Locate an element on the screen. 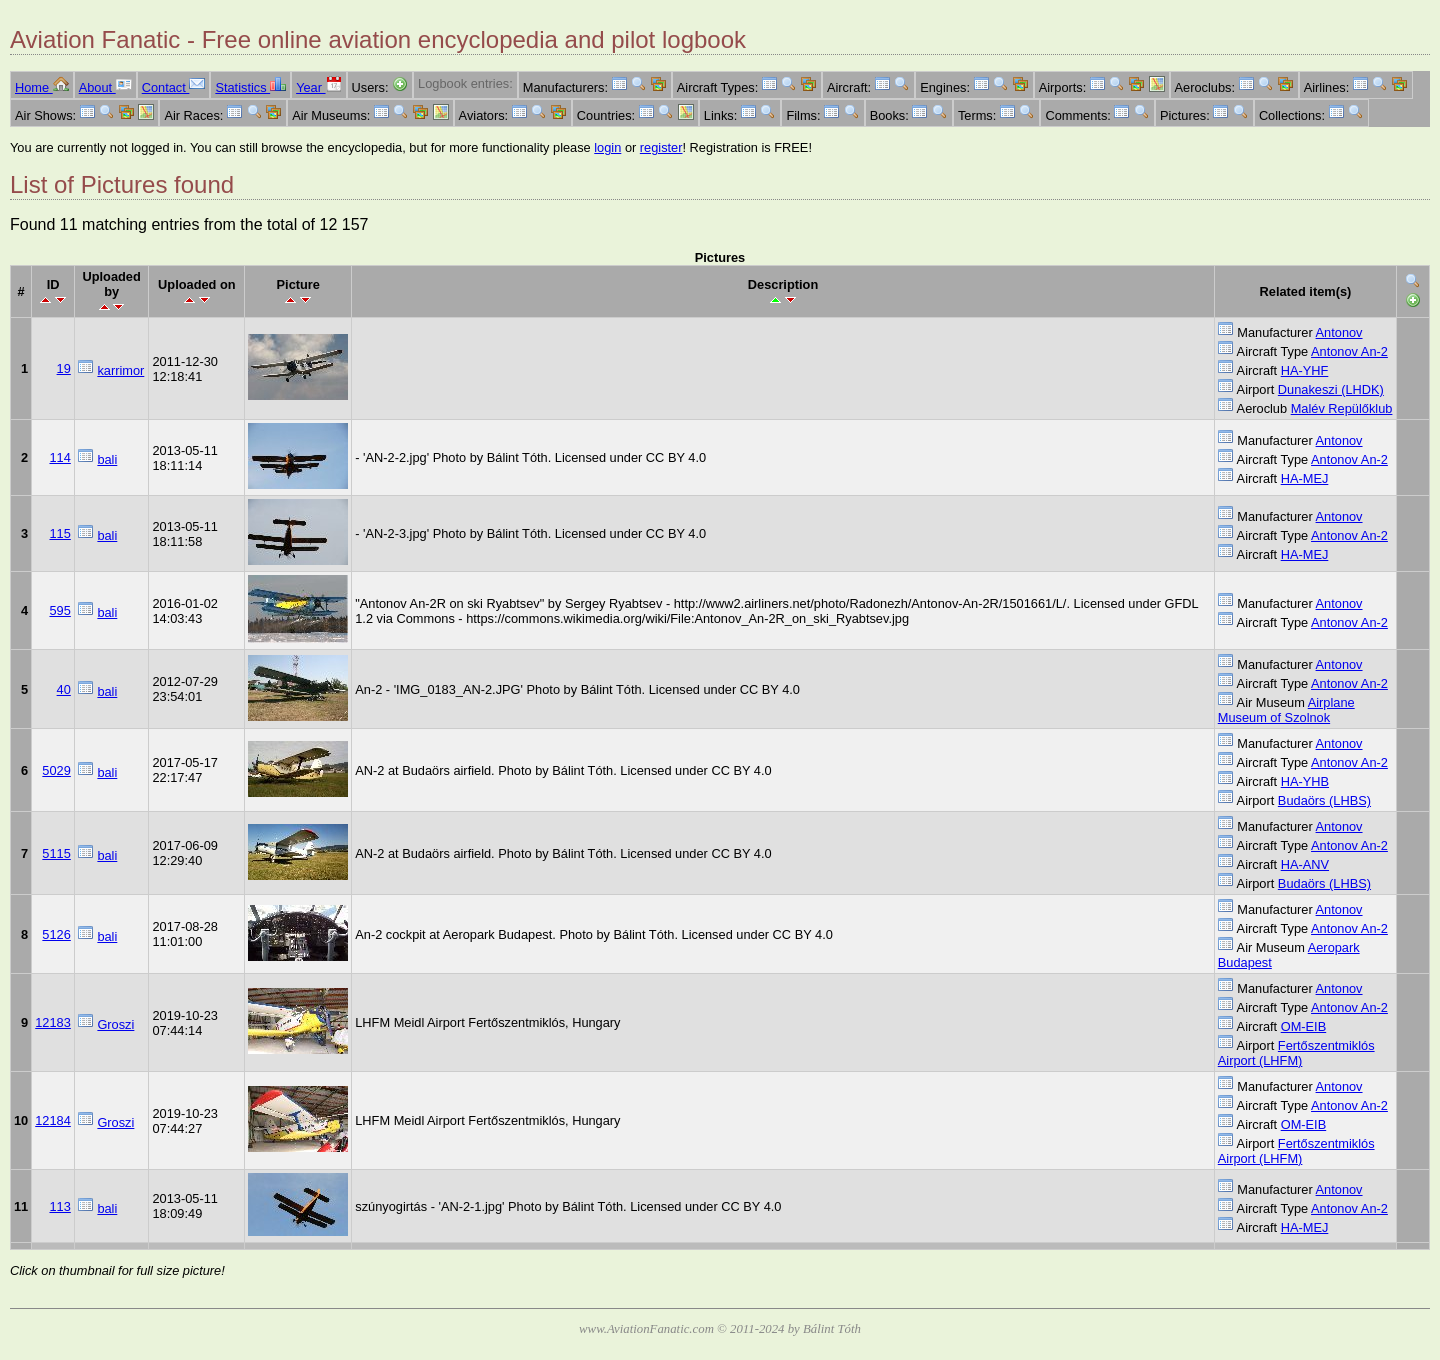 The height and width of the screenshot is (1360, 1440). Year is located at coordinates (318, 87).